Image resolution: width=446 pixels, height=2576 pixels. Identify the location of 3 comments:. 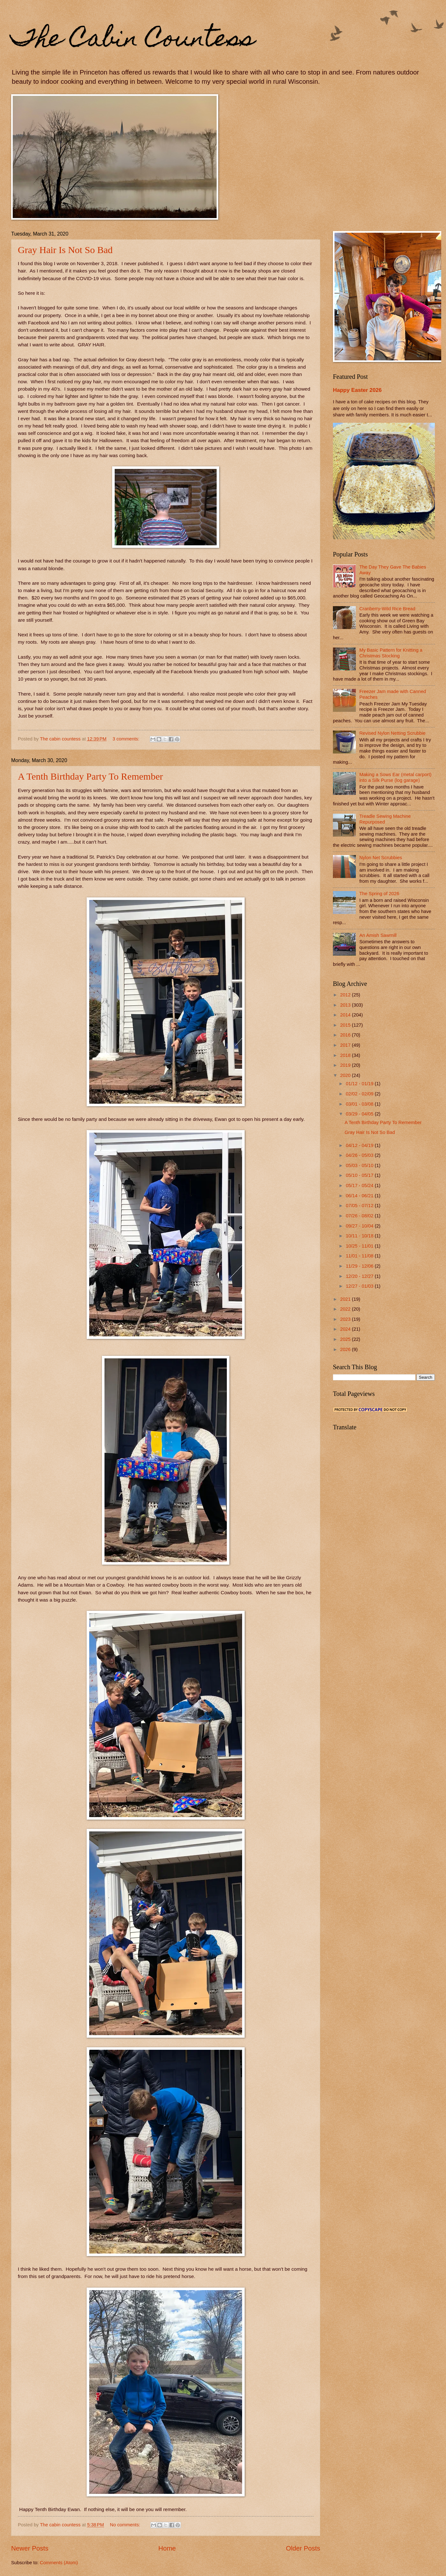
(126, 738).